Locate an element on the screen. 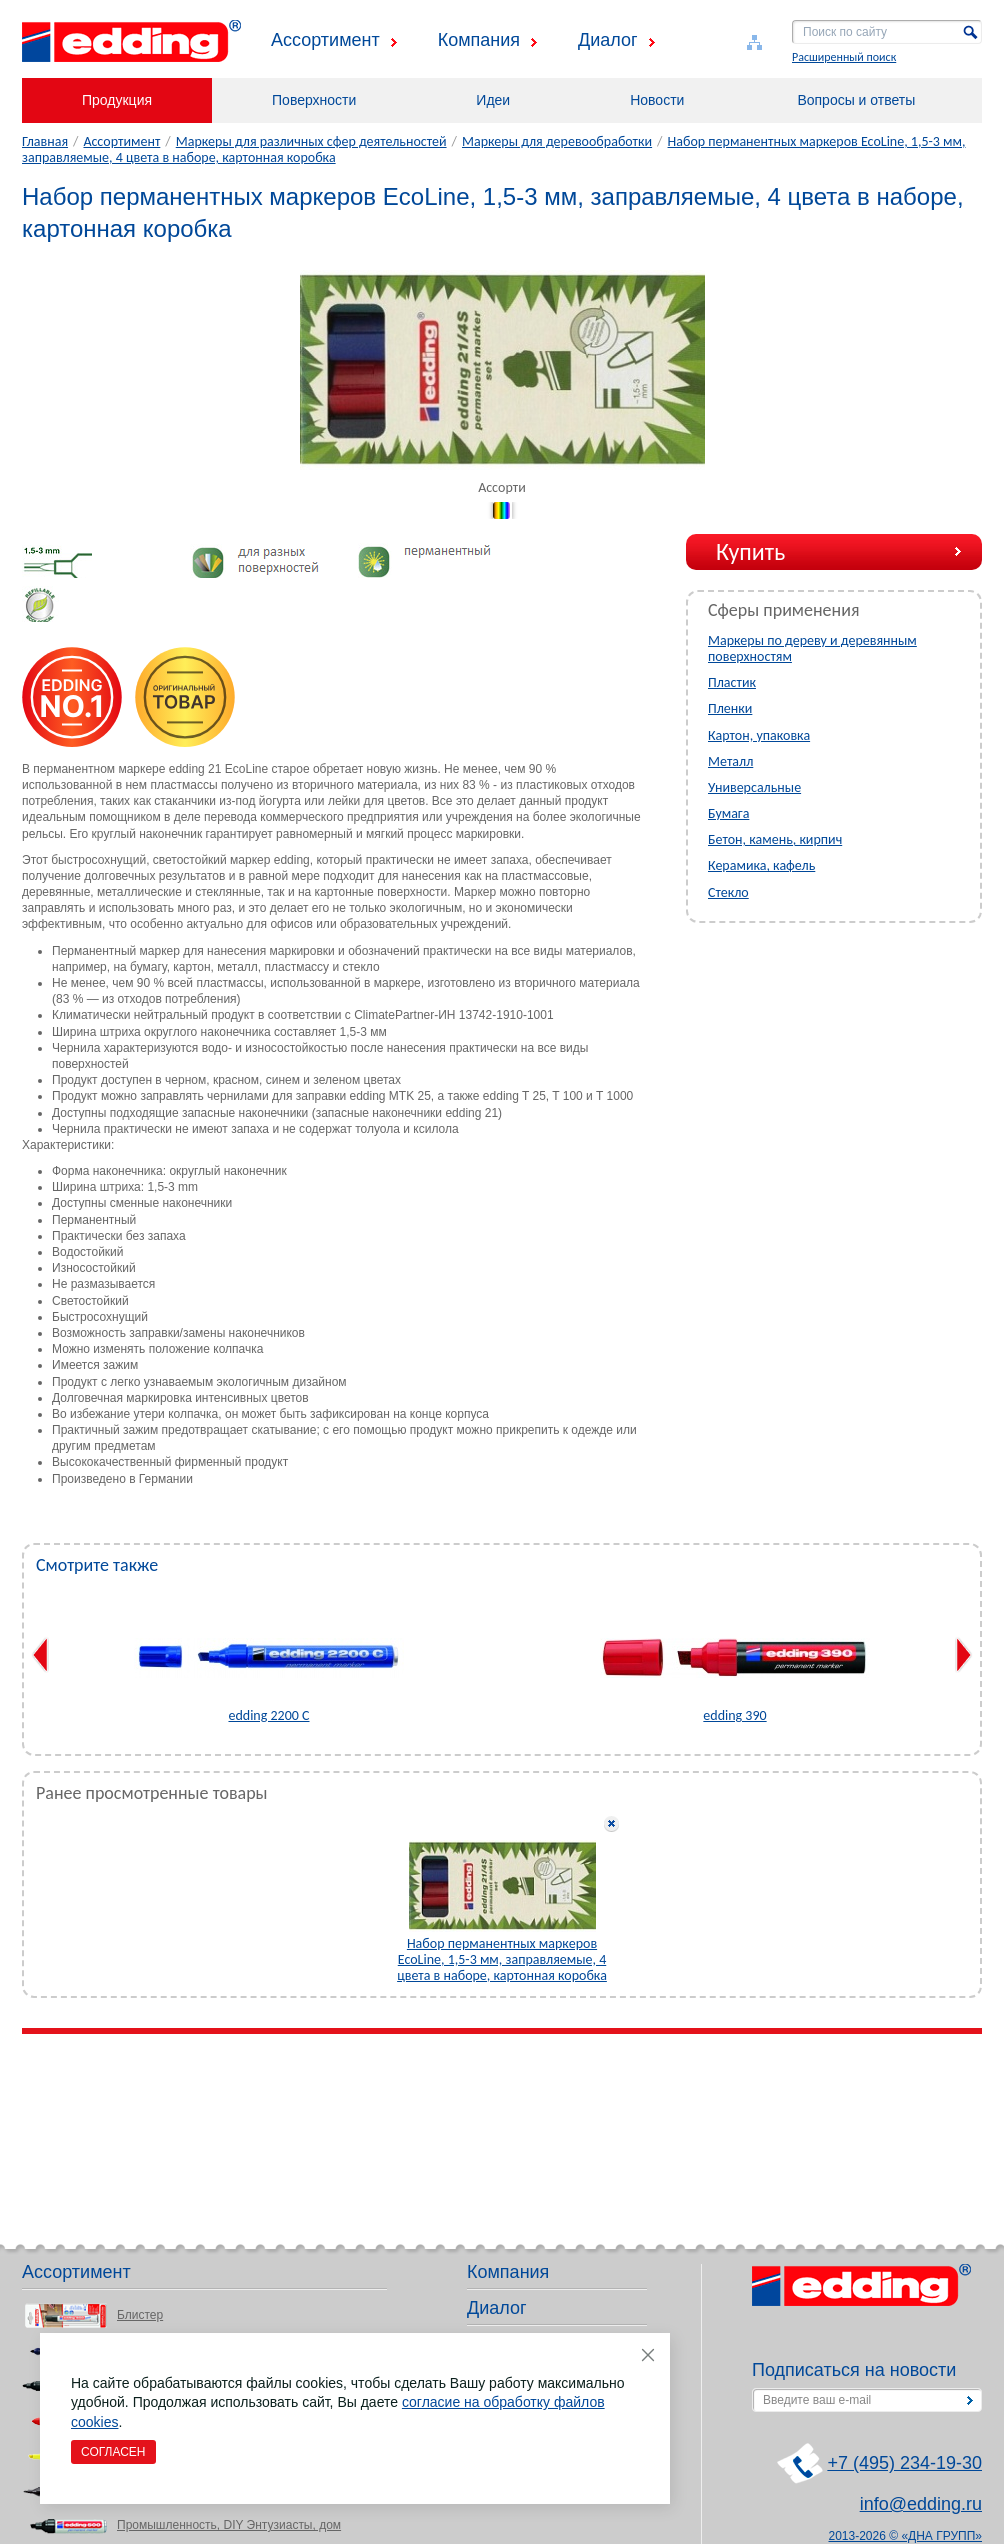  Next is located at coordinates (963, 1655).